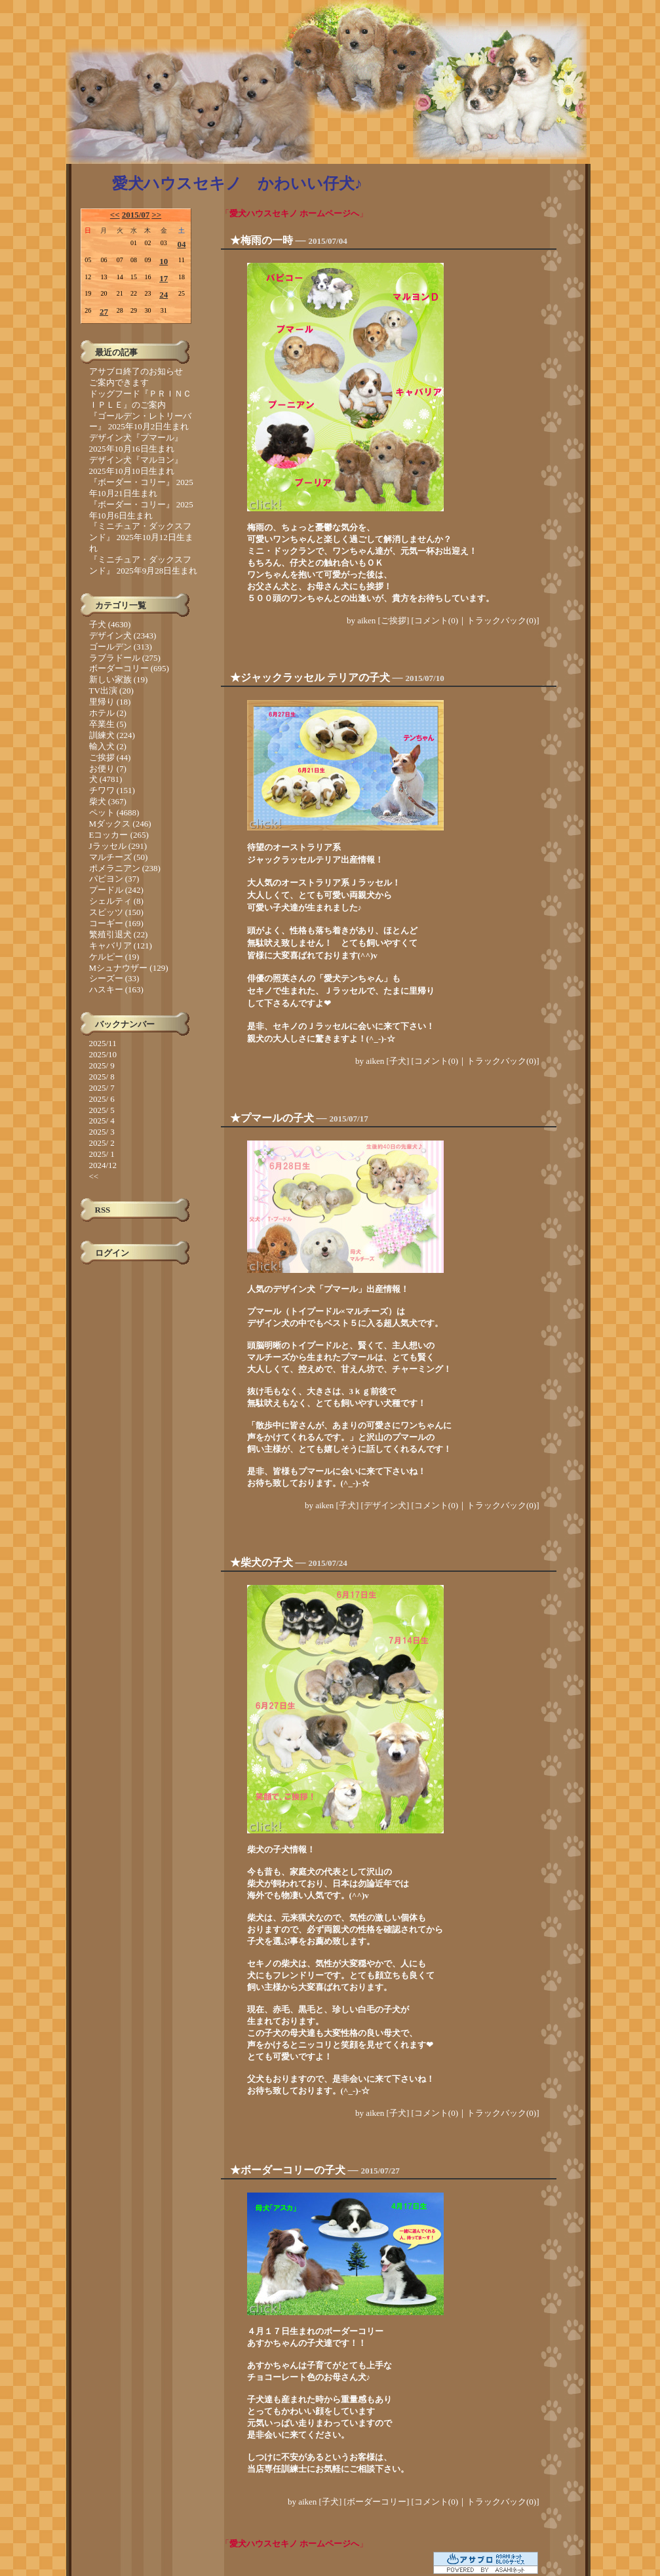 This screenshot has width=660, height=2576. I want to click on TV出演 (20), so click(111, 690).